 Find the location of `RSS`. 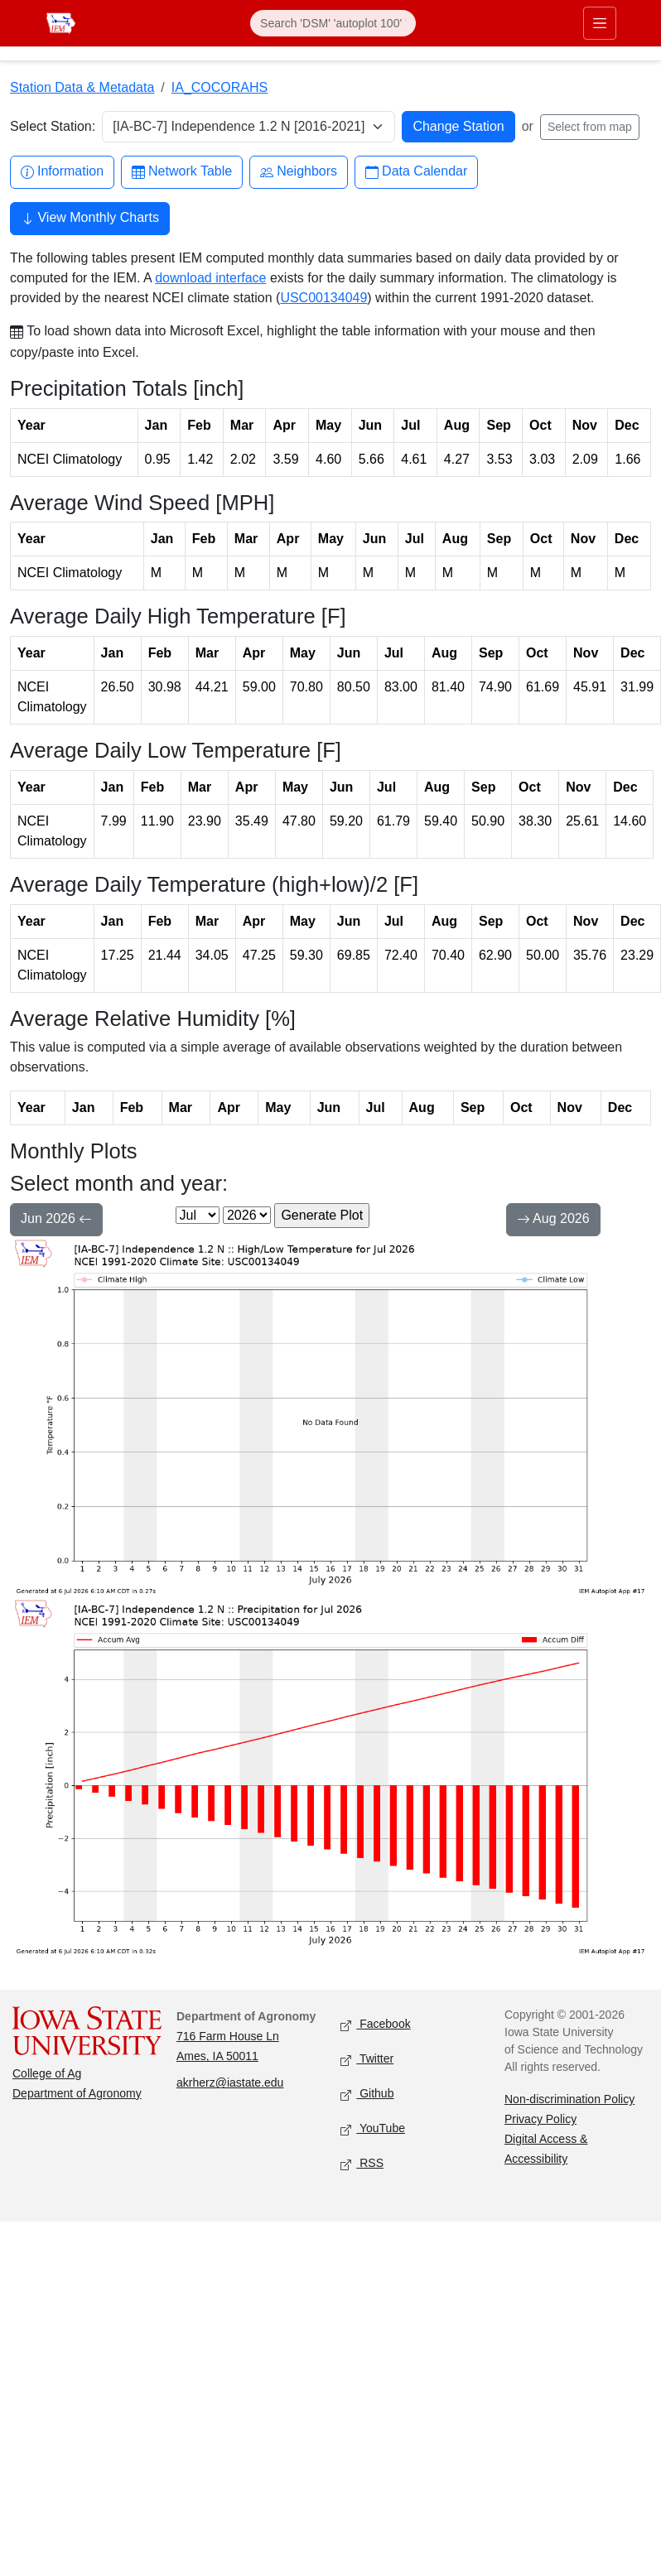

RSS is located at coordinates (362, 2164).